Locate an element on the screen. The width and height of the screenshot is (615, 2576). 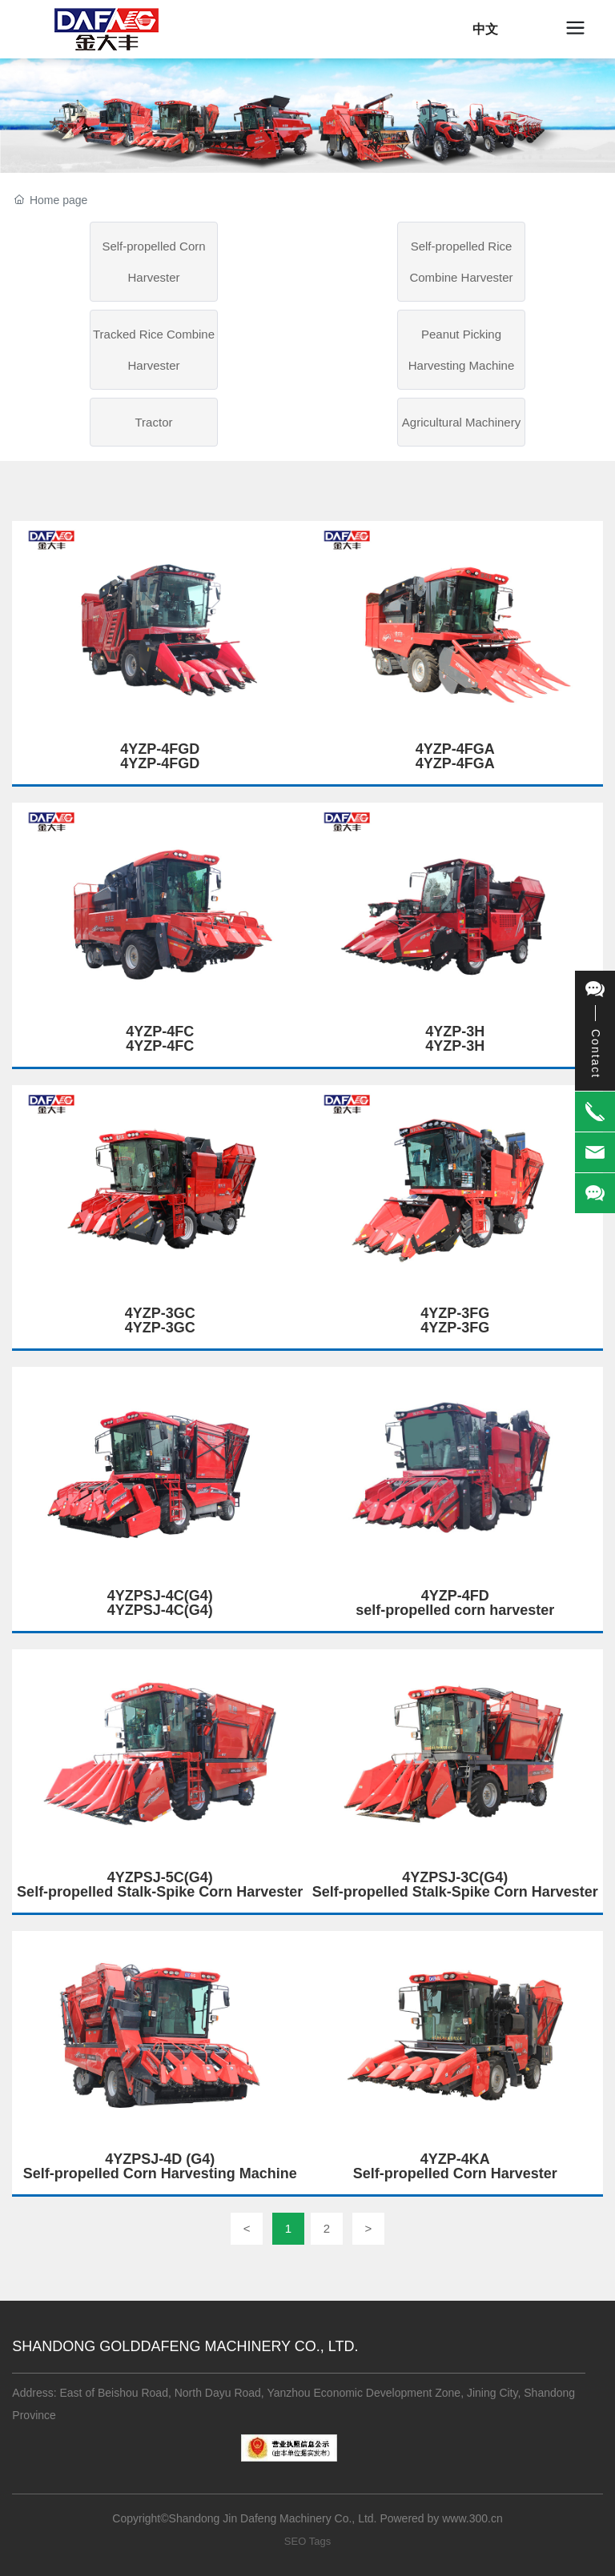
4YZP-3H is located at coordinates (454, 1032).